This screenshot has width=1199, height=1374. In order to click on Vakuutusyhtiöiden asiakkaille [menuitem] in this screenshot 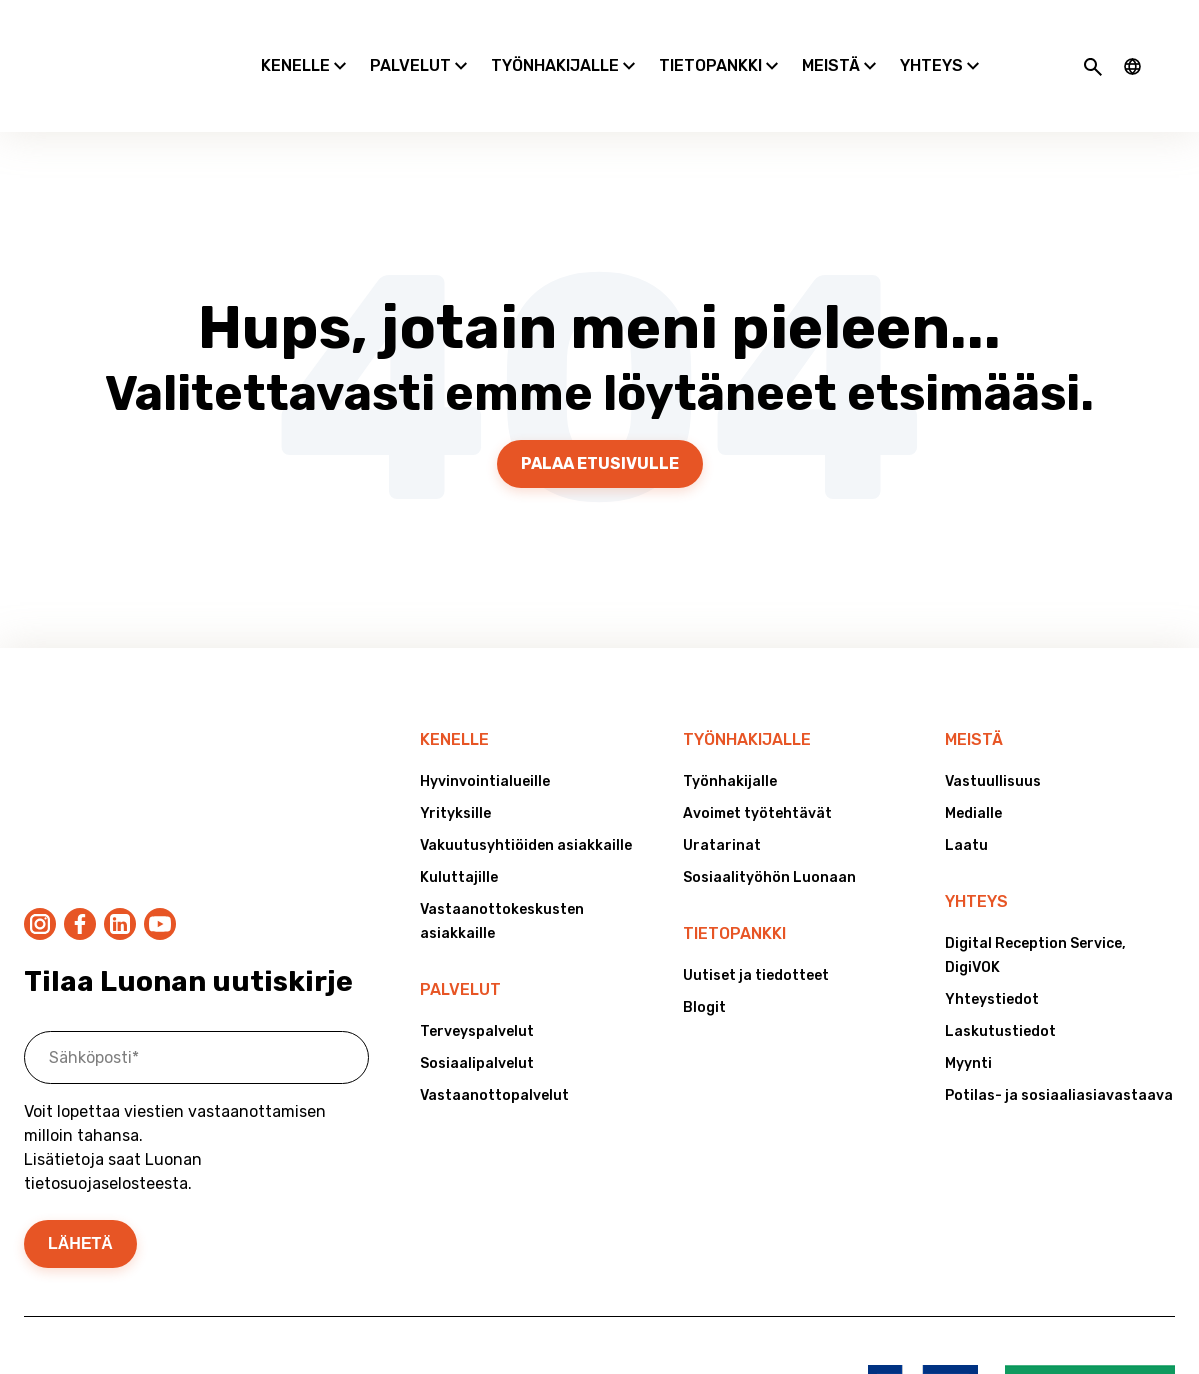, I will do `click(526, 793)`.